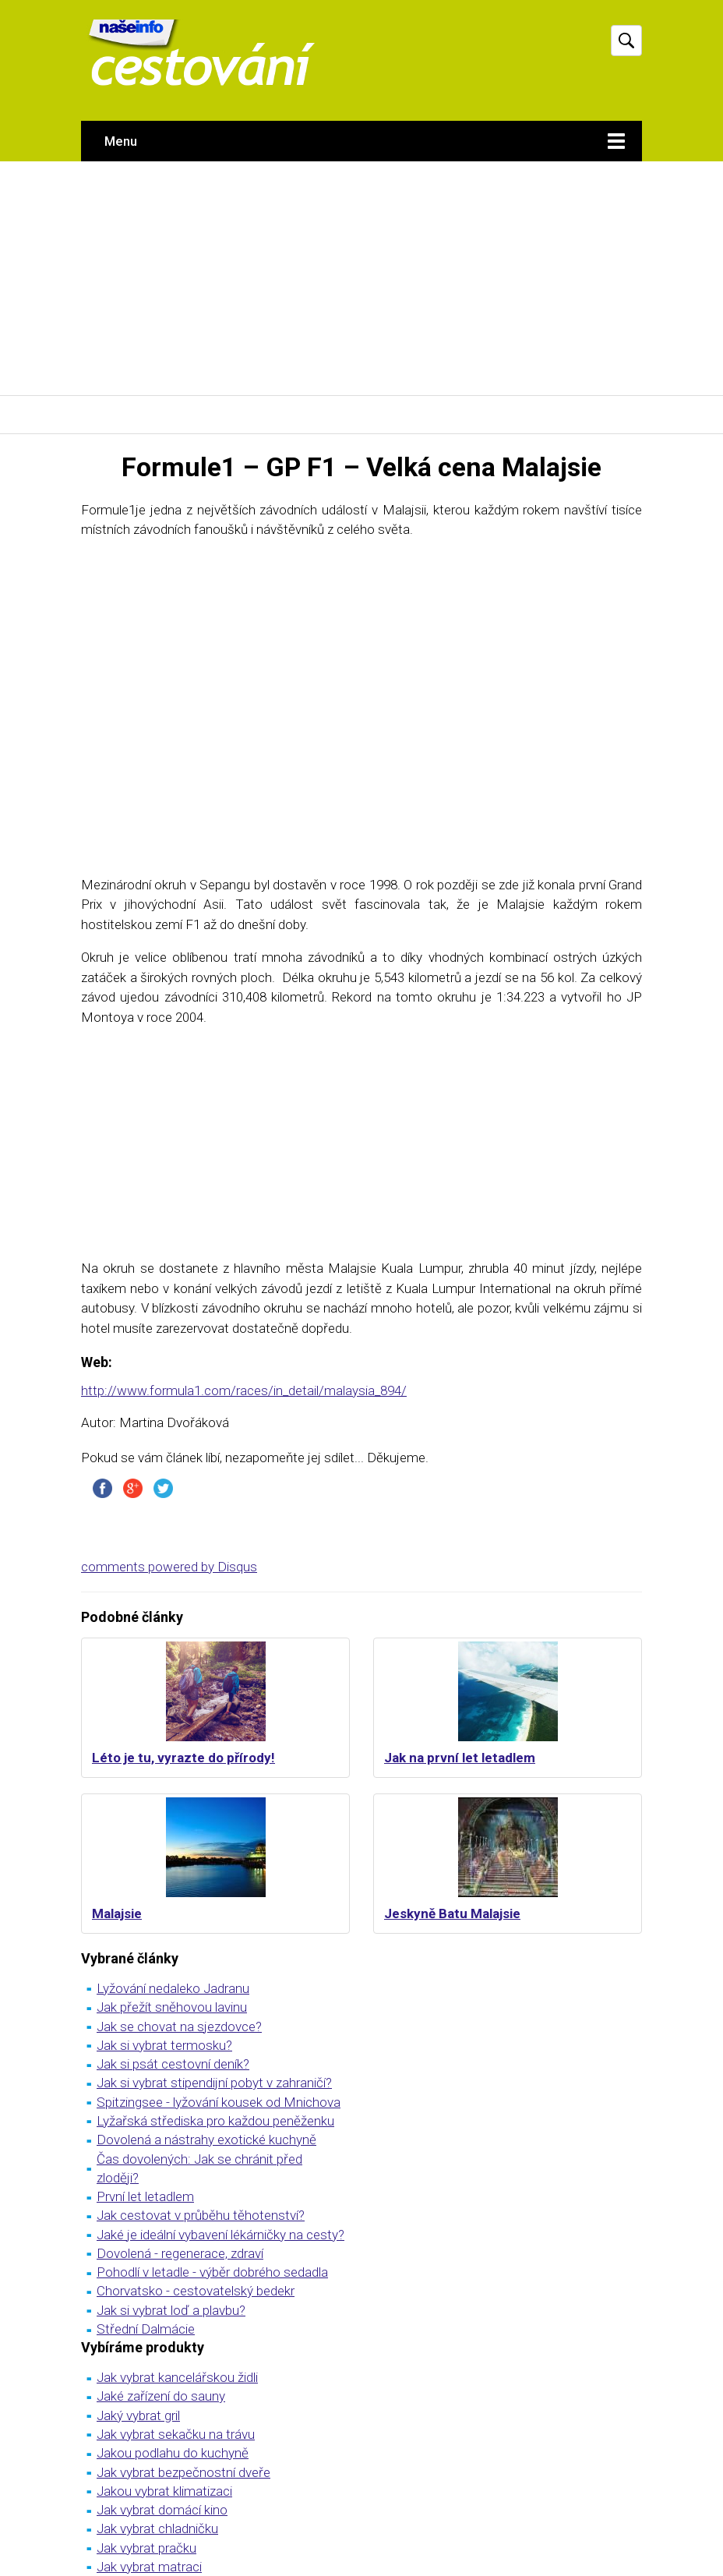 The image size is (723, 2576). I want to click on comments powered by, so click(169, 1566).